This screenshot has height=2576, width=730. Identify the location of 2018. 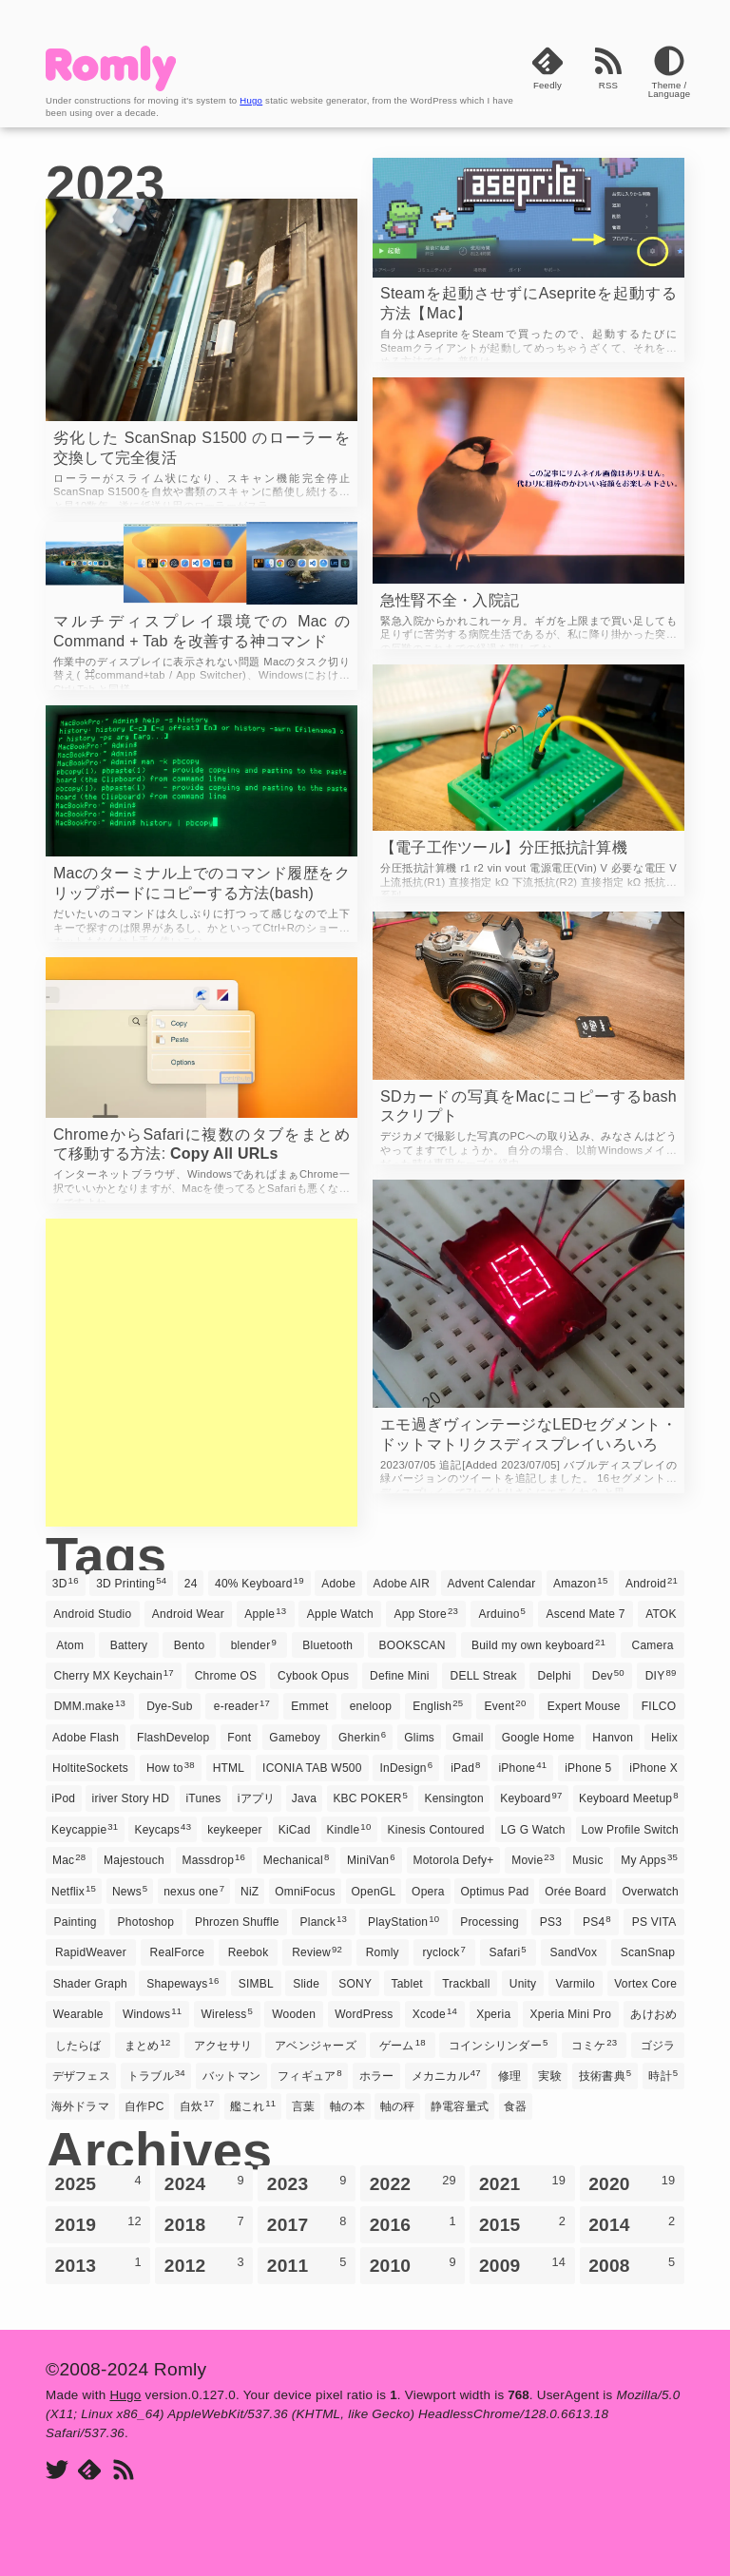
(204, 2224).